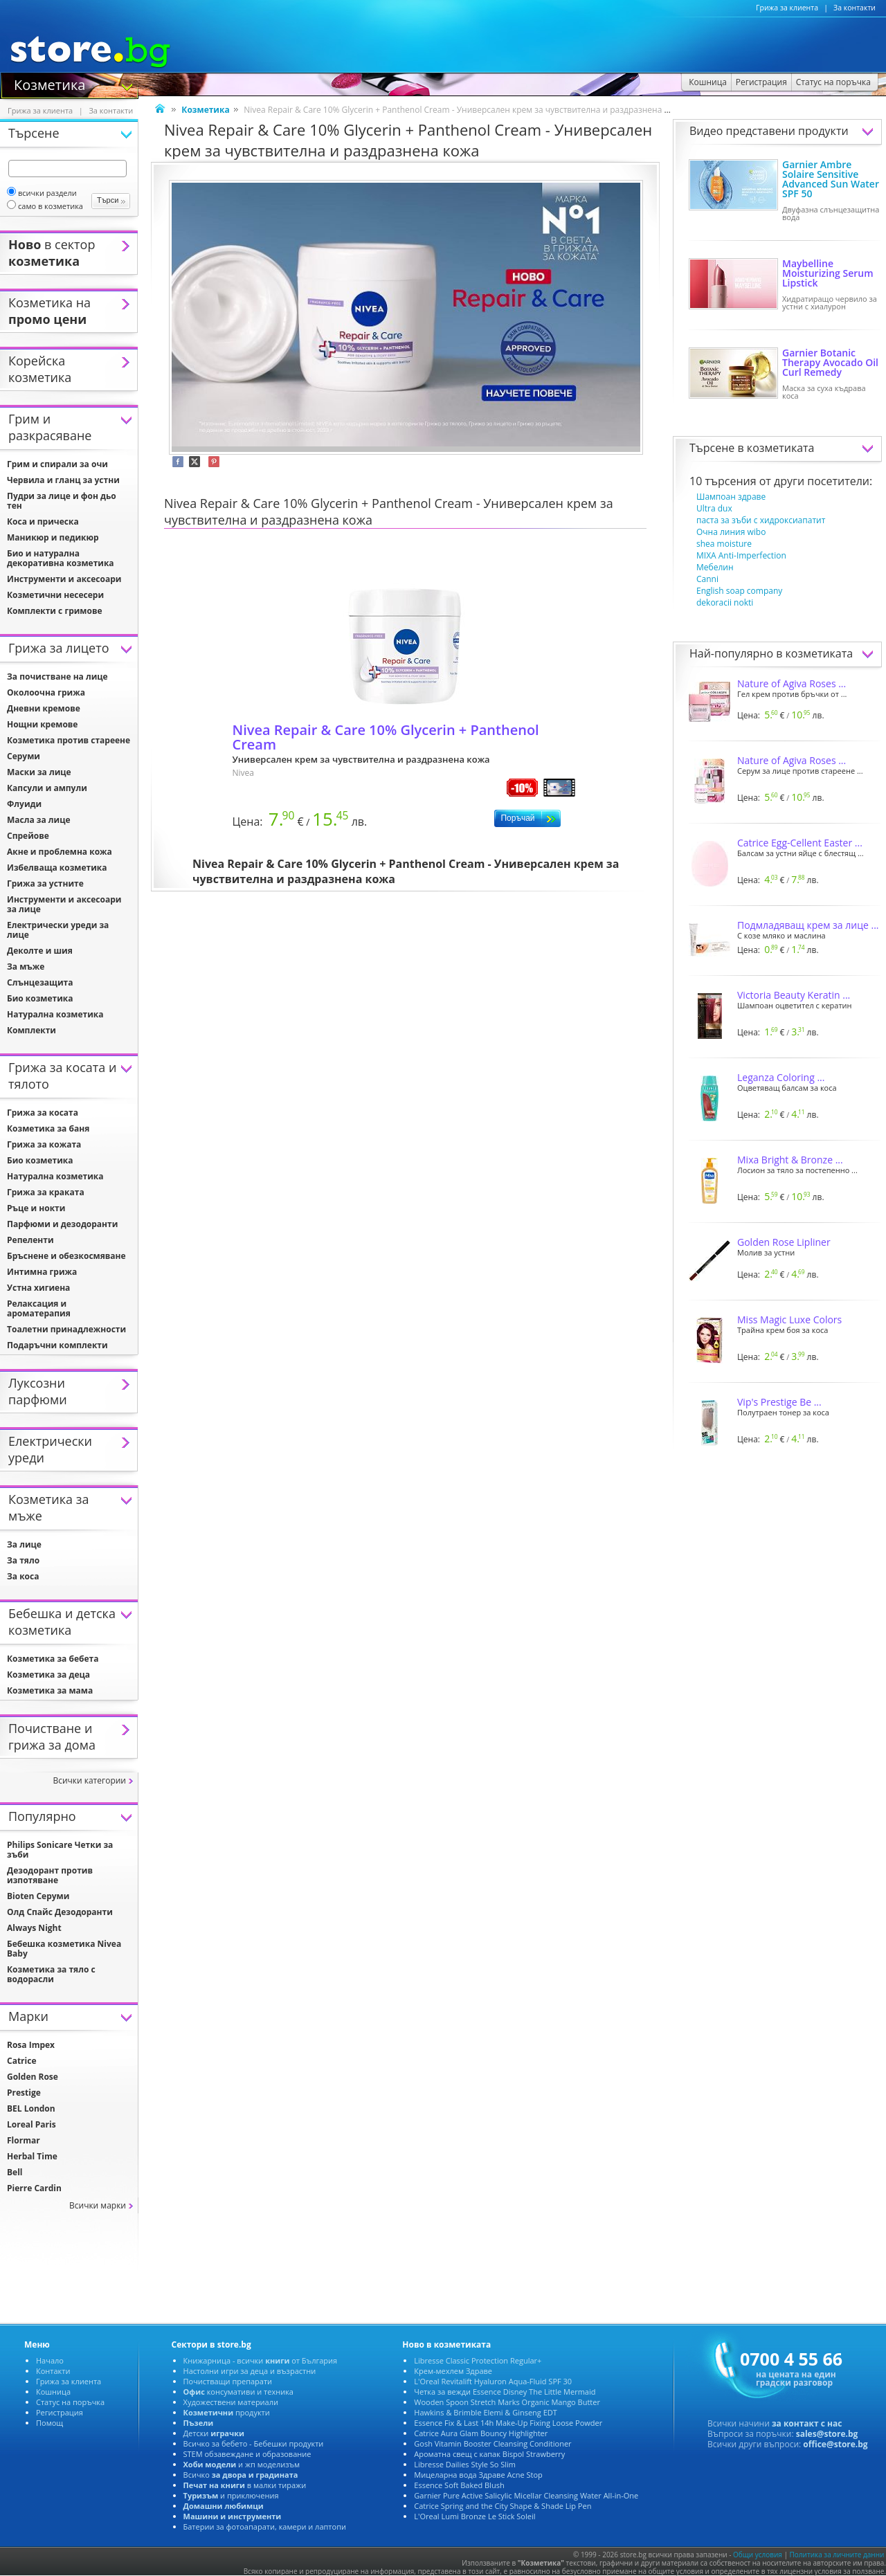 The image size is (886, 2576). What do you see at coordinates (757, 2554) in the screenshot?
I see `Общи условия` at bounding box center [757, 2554].